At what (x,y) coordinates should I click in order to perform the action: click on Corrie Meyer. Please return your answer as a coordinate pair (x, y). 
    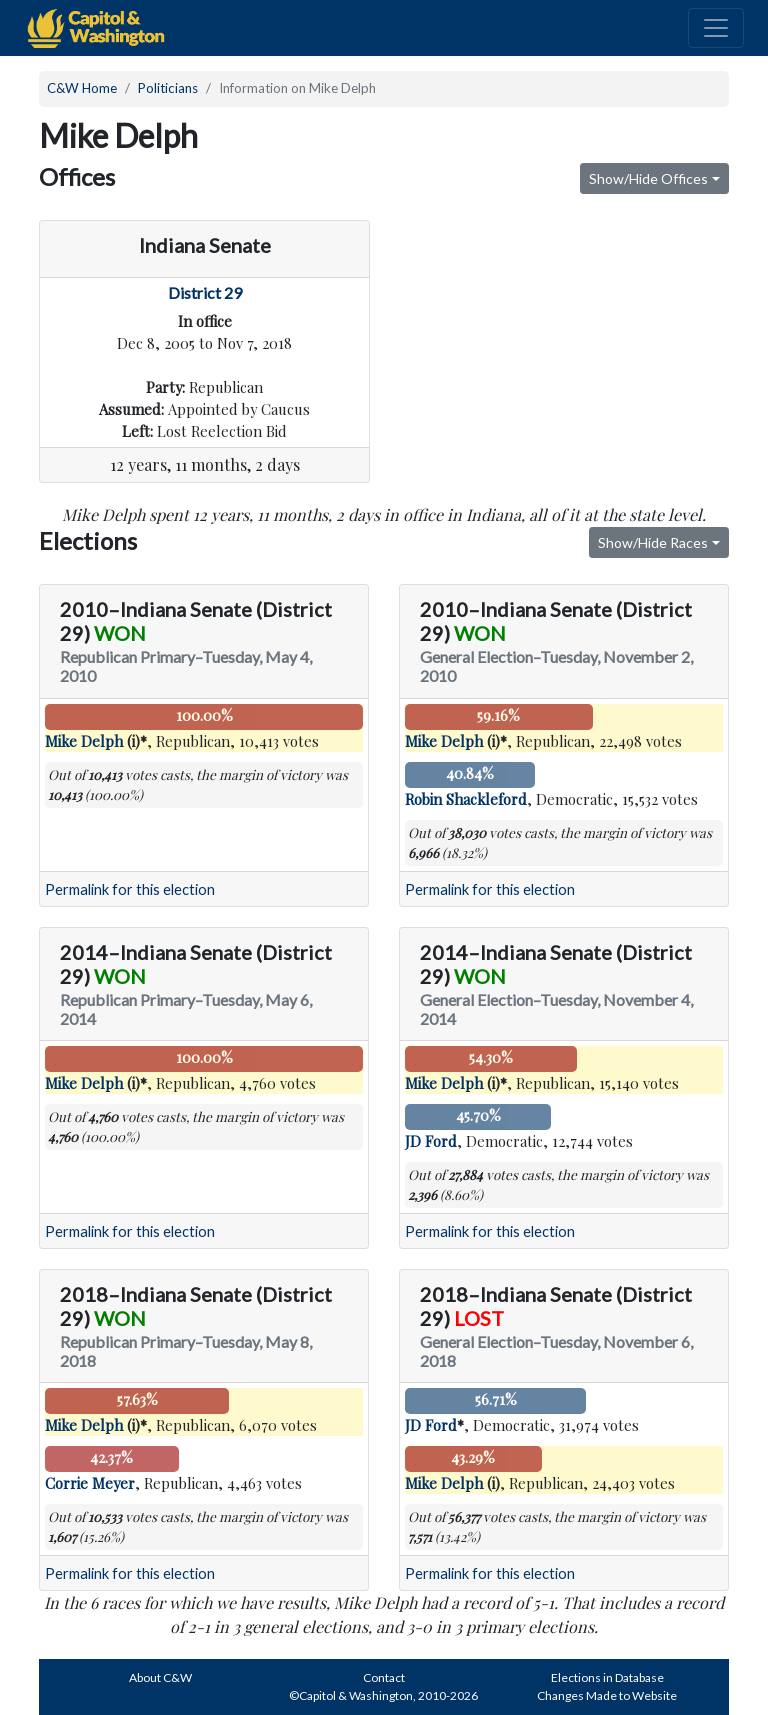
    Looking at the image, I should click on (90, 1483).